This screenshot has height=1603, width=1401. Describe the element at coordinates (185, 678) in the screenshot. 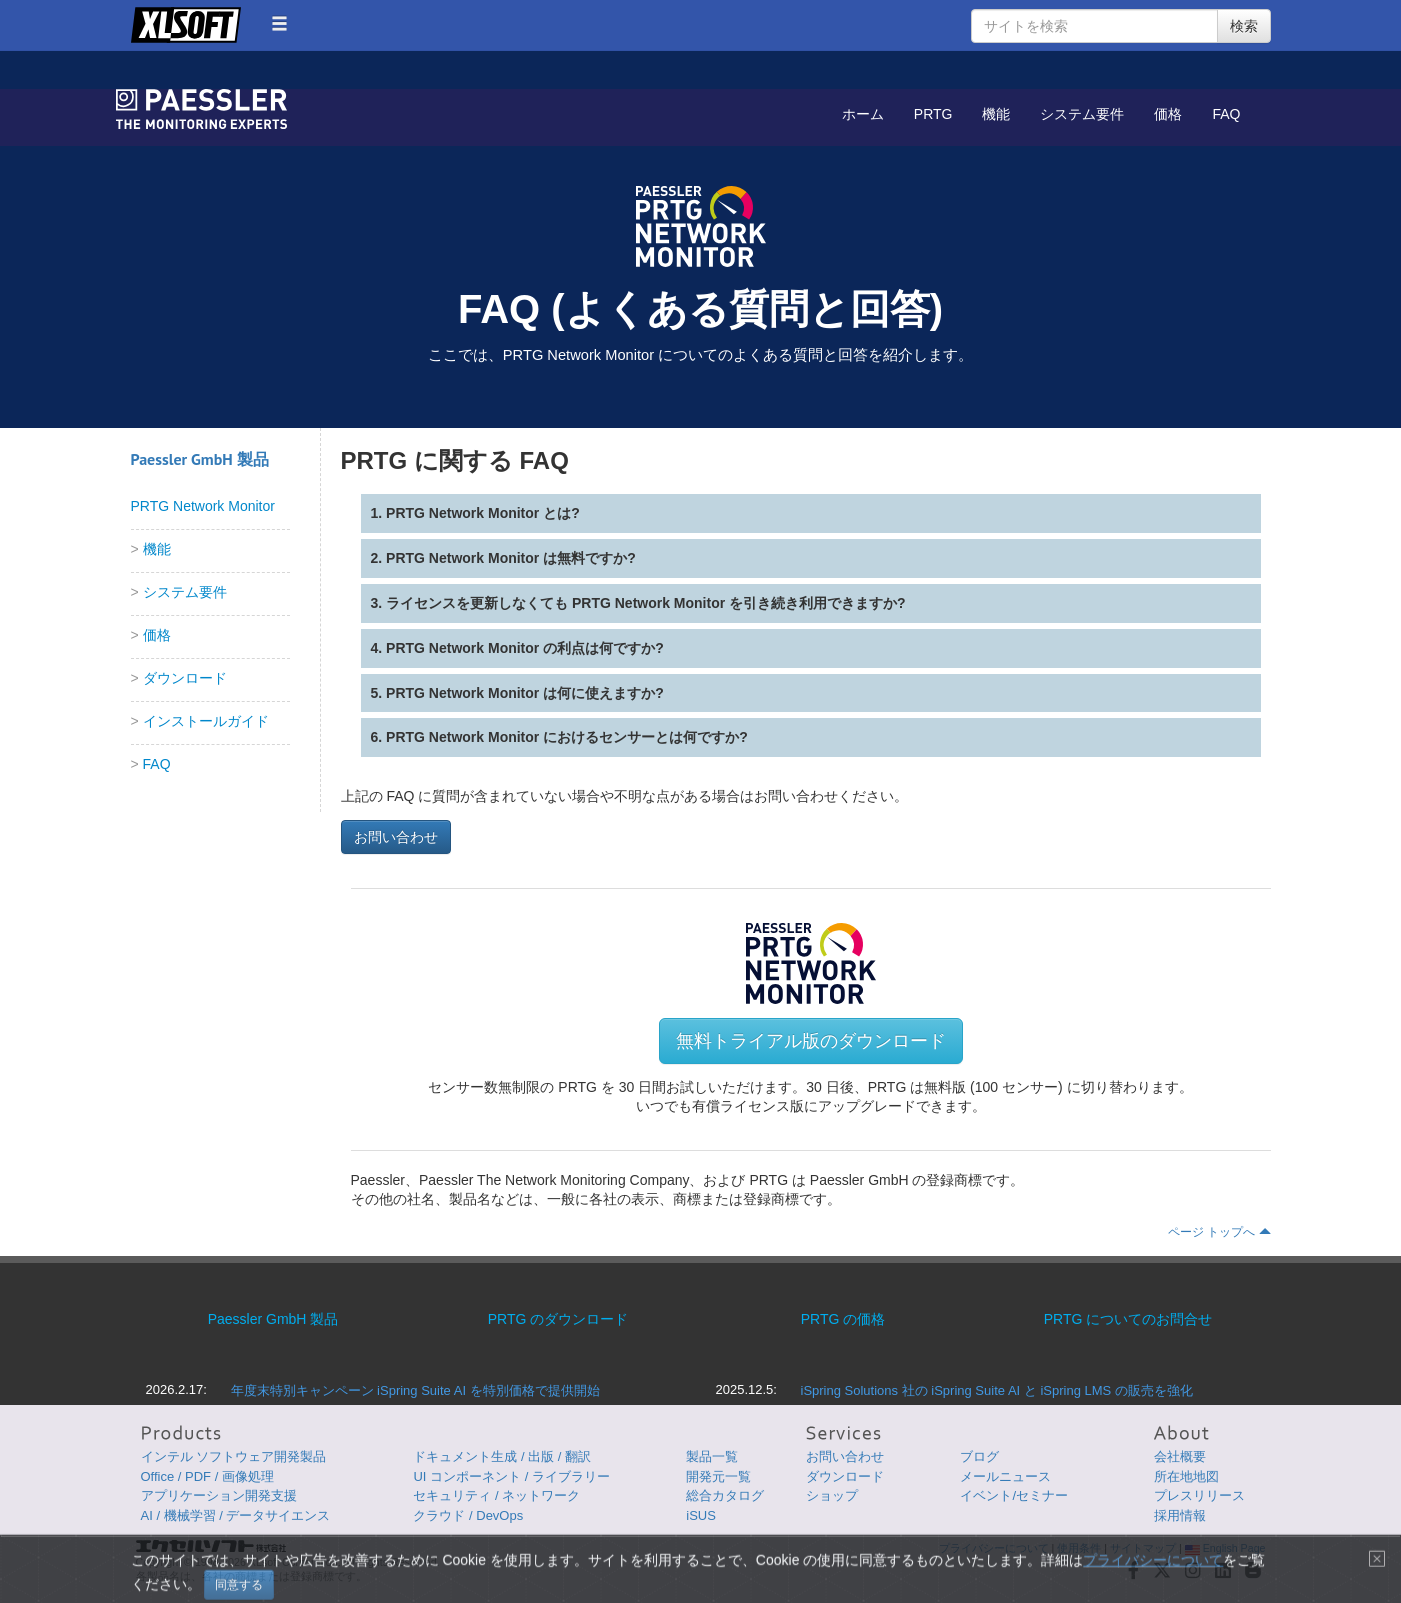

I see `ダウンロード` at that location.